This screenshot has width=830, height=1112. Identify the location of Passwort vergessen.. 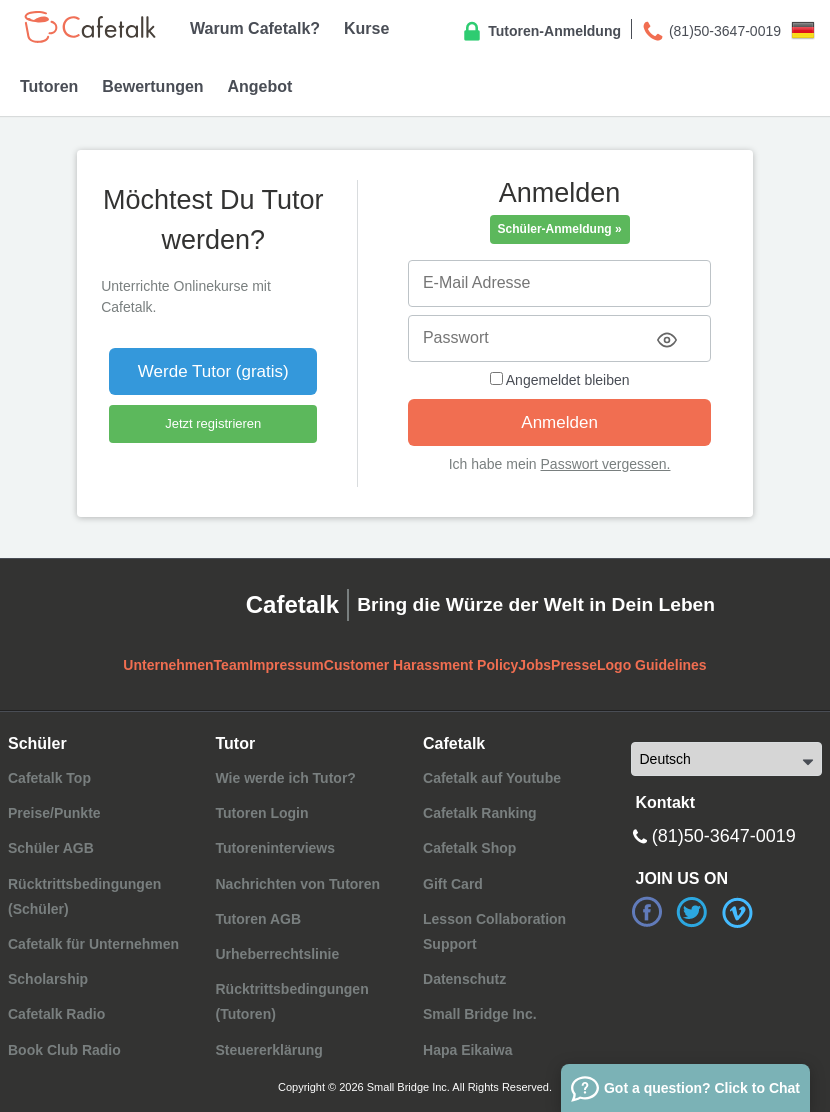
(606, 464).